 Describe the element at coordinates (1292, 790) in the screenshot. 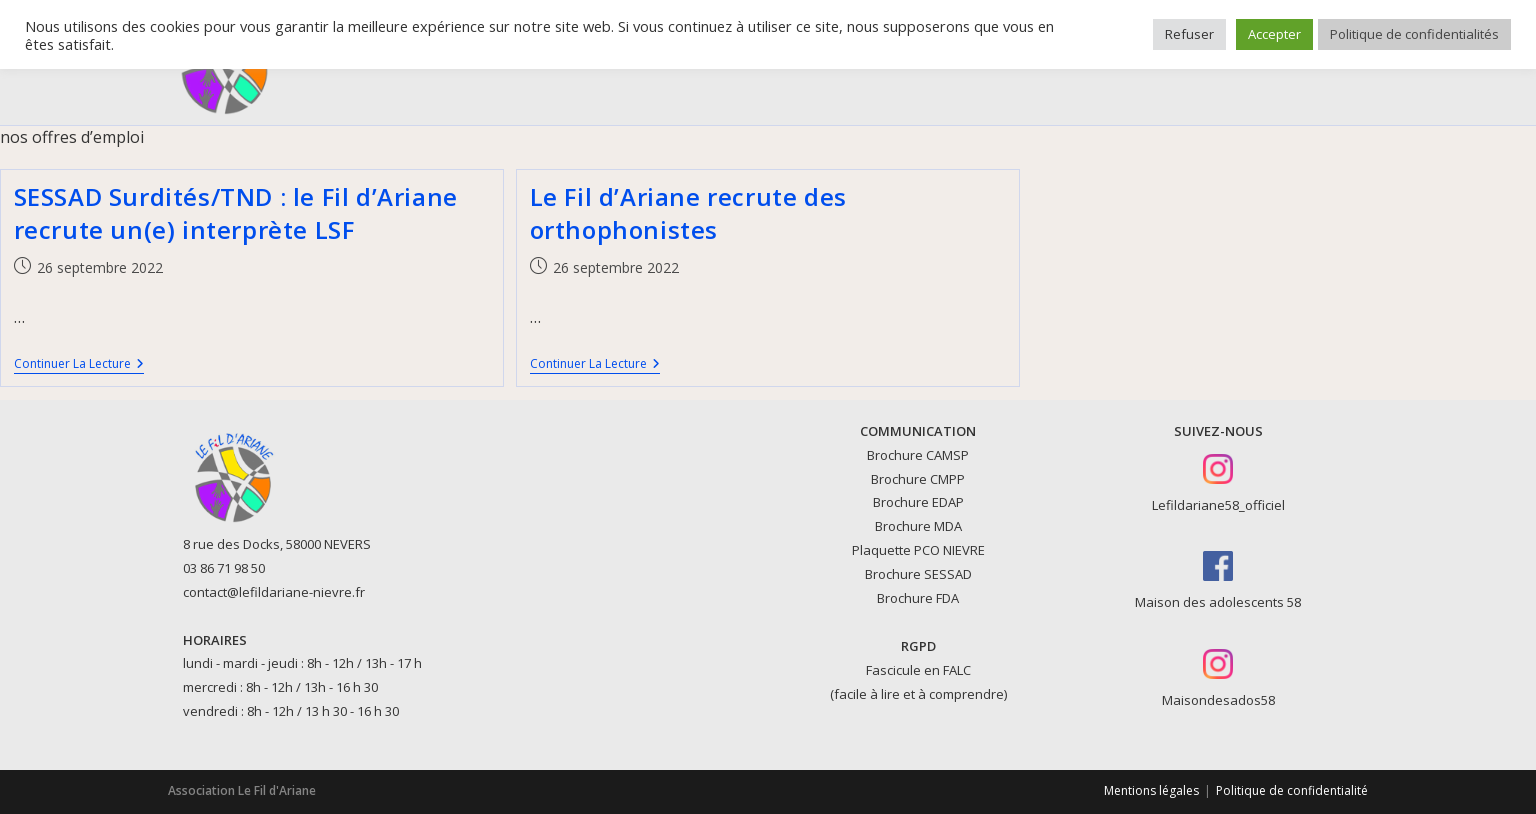

I see `Politique de confidentialité` at that location.